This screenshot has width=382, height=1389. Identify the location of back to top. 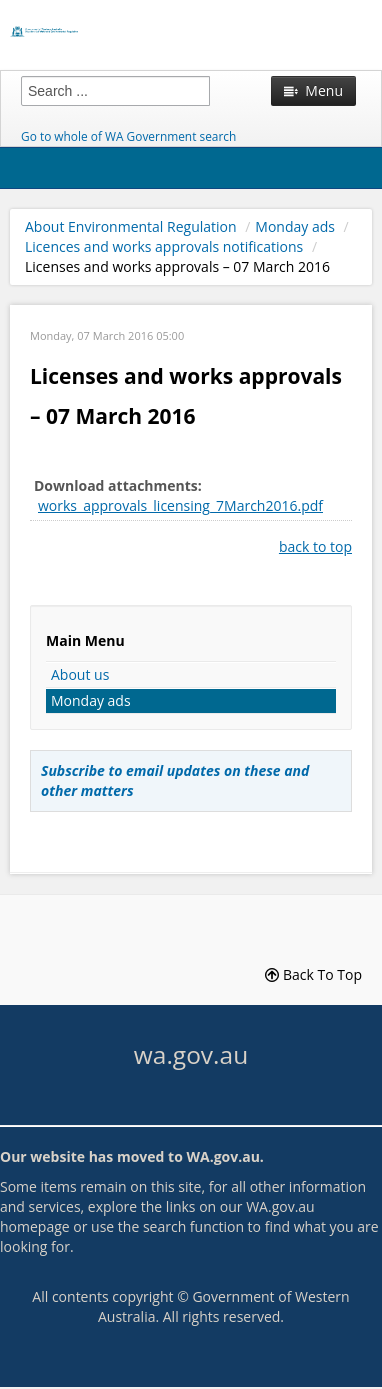
(315, 546).